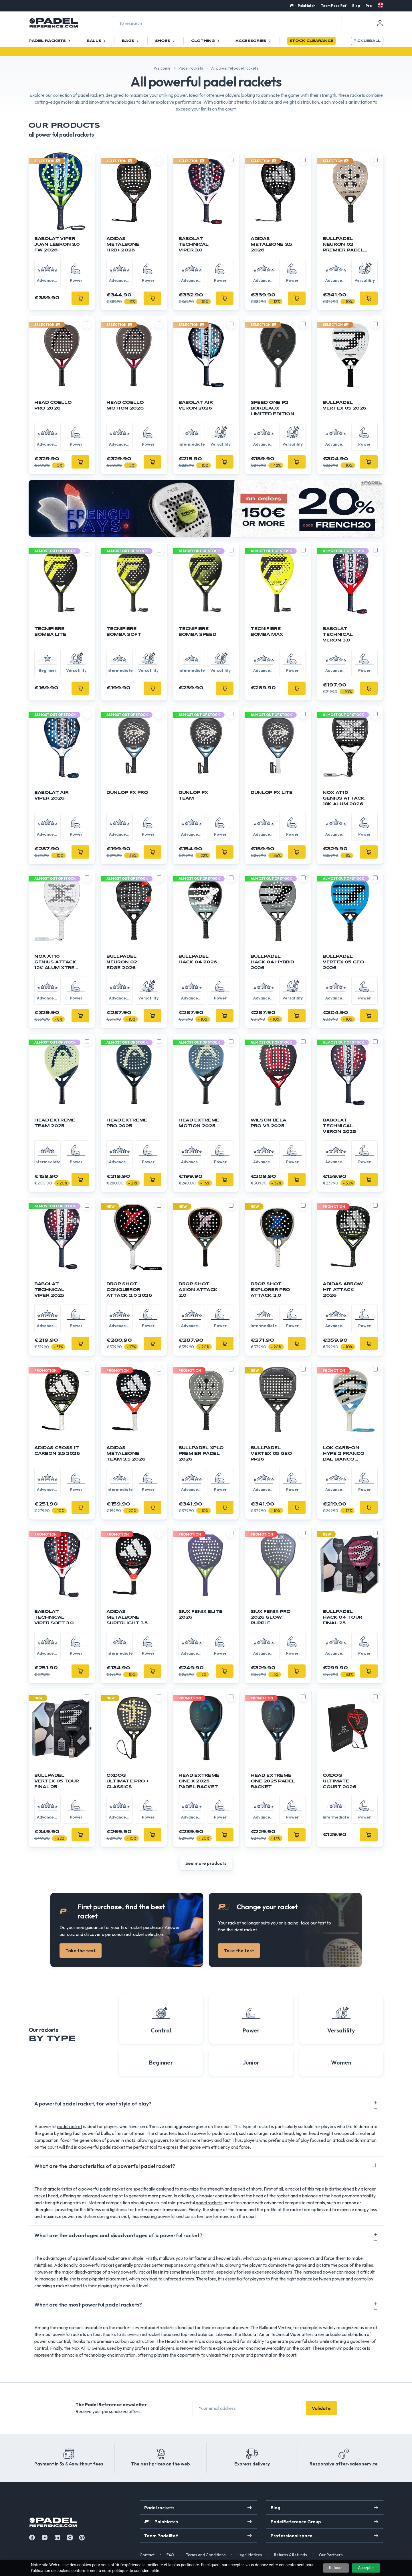 The image size is (412, 2576). I want to click on HEAD Coello Pro 2026, so click(53, 405).